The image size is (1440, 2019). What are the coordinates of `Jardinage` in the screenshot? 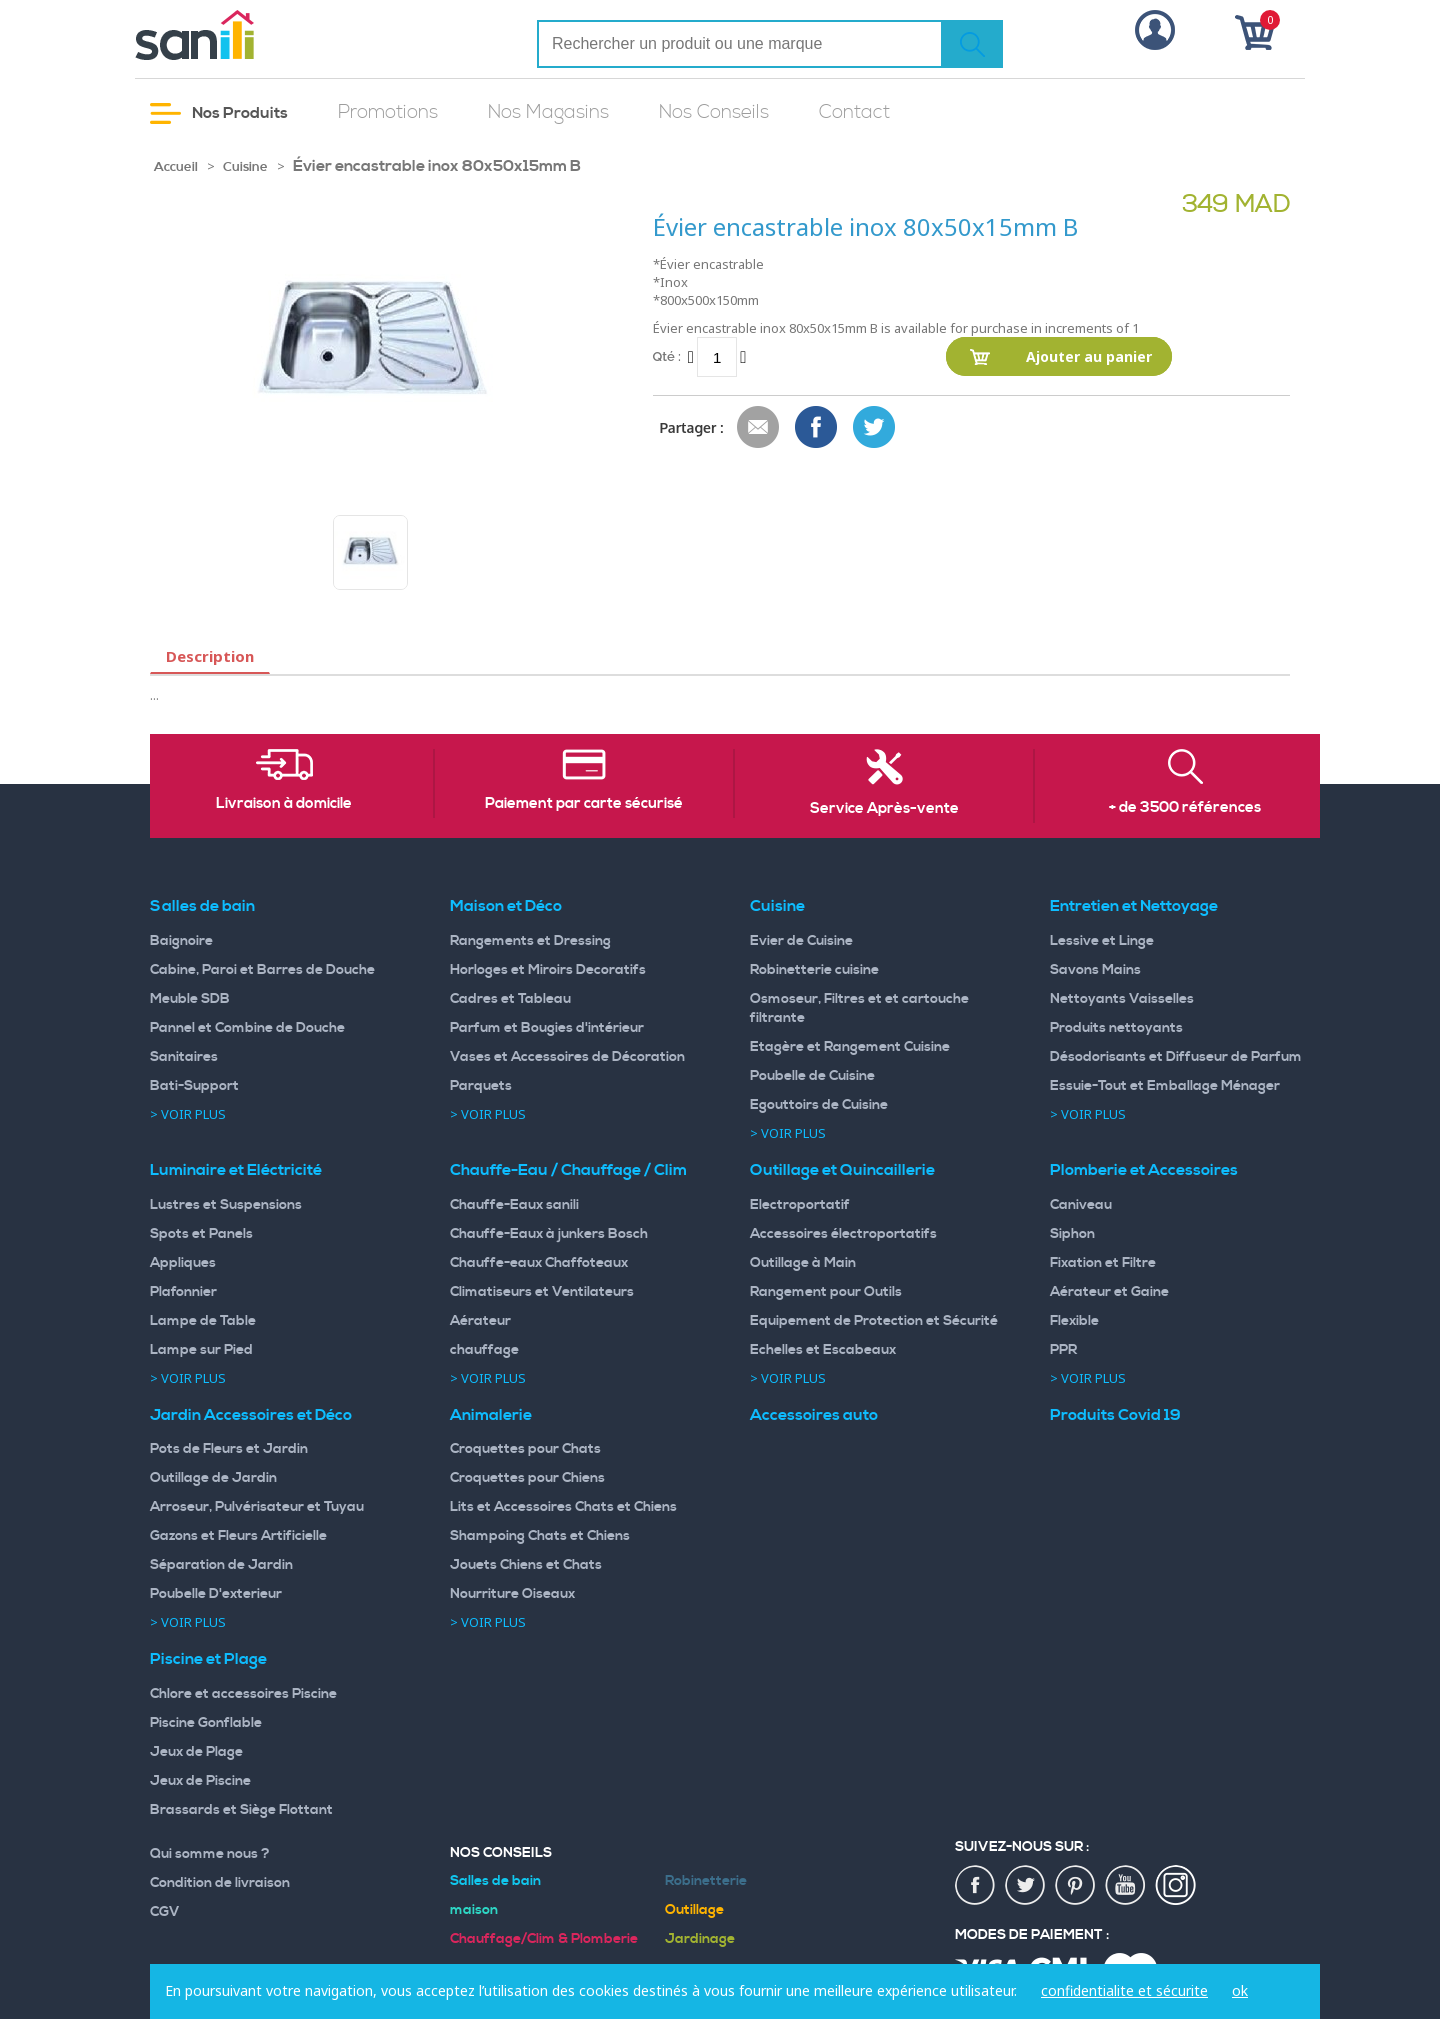 It's located at (700, 1939).